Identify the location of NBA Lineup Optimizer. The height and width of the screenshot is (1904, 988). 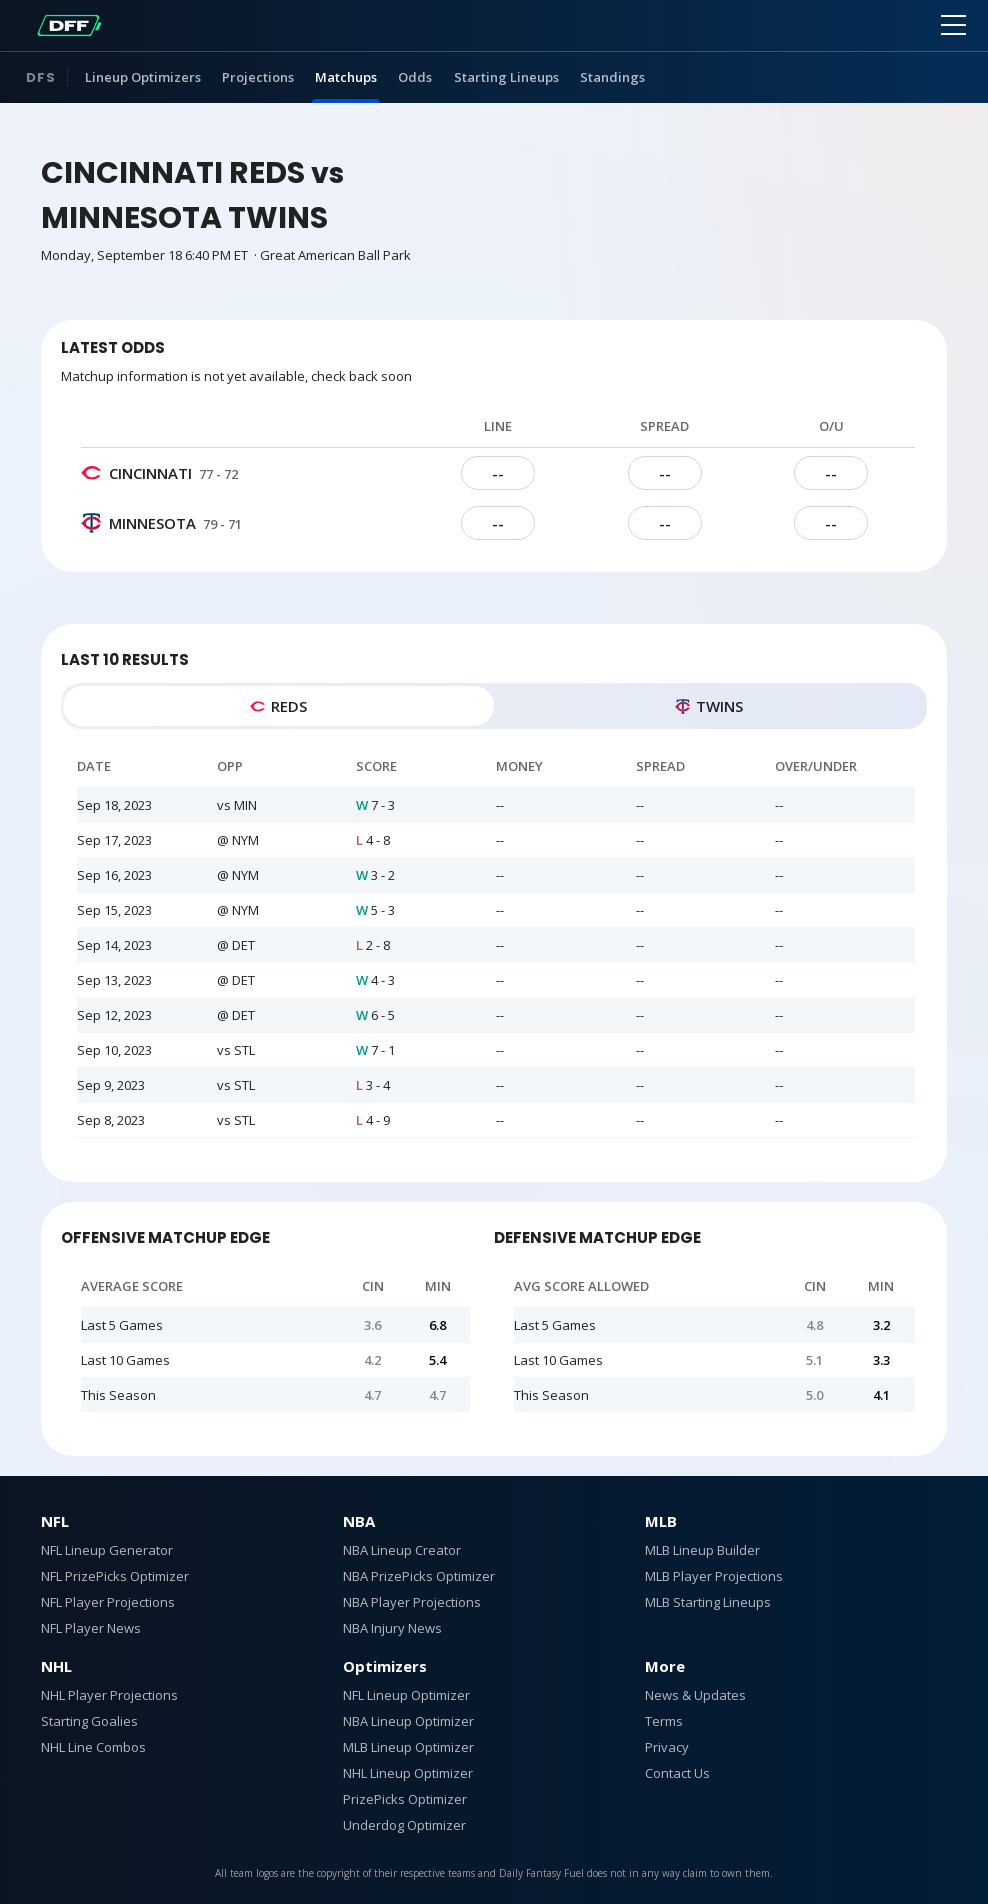
(408, 1721).